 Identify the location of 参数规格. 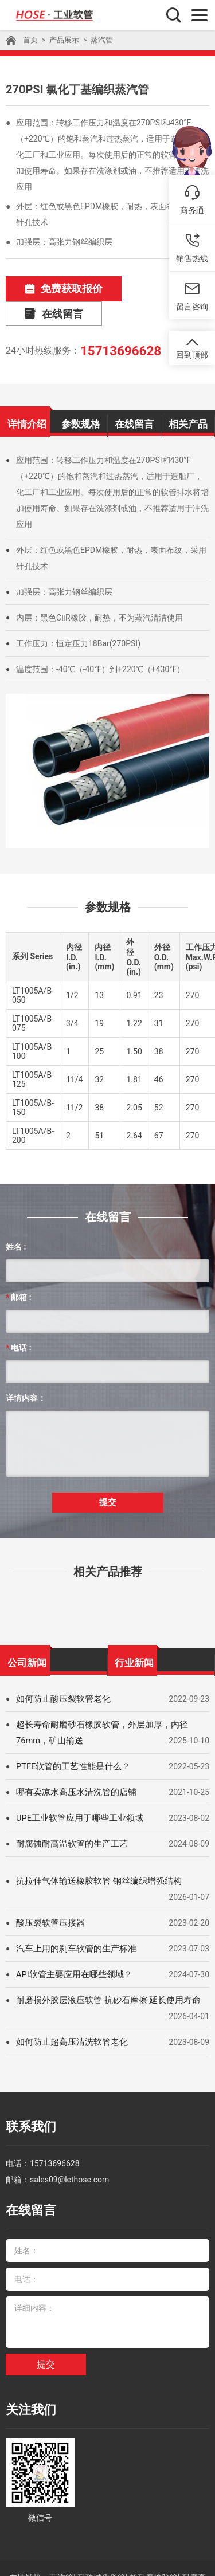
(81, 393).